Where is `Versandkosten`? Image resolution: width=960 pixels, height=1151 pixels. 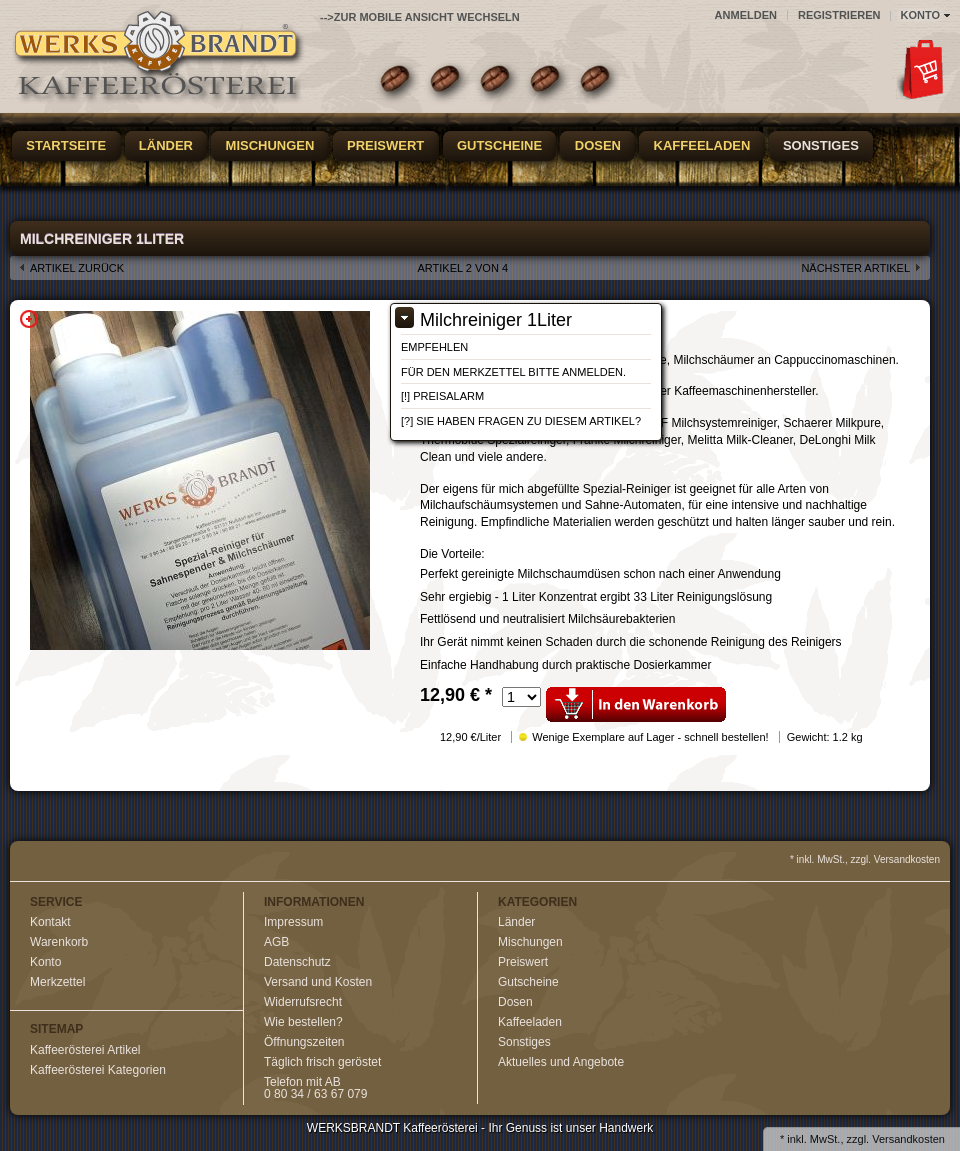
Versandkosten is located at coordinates (908, 1139).